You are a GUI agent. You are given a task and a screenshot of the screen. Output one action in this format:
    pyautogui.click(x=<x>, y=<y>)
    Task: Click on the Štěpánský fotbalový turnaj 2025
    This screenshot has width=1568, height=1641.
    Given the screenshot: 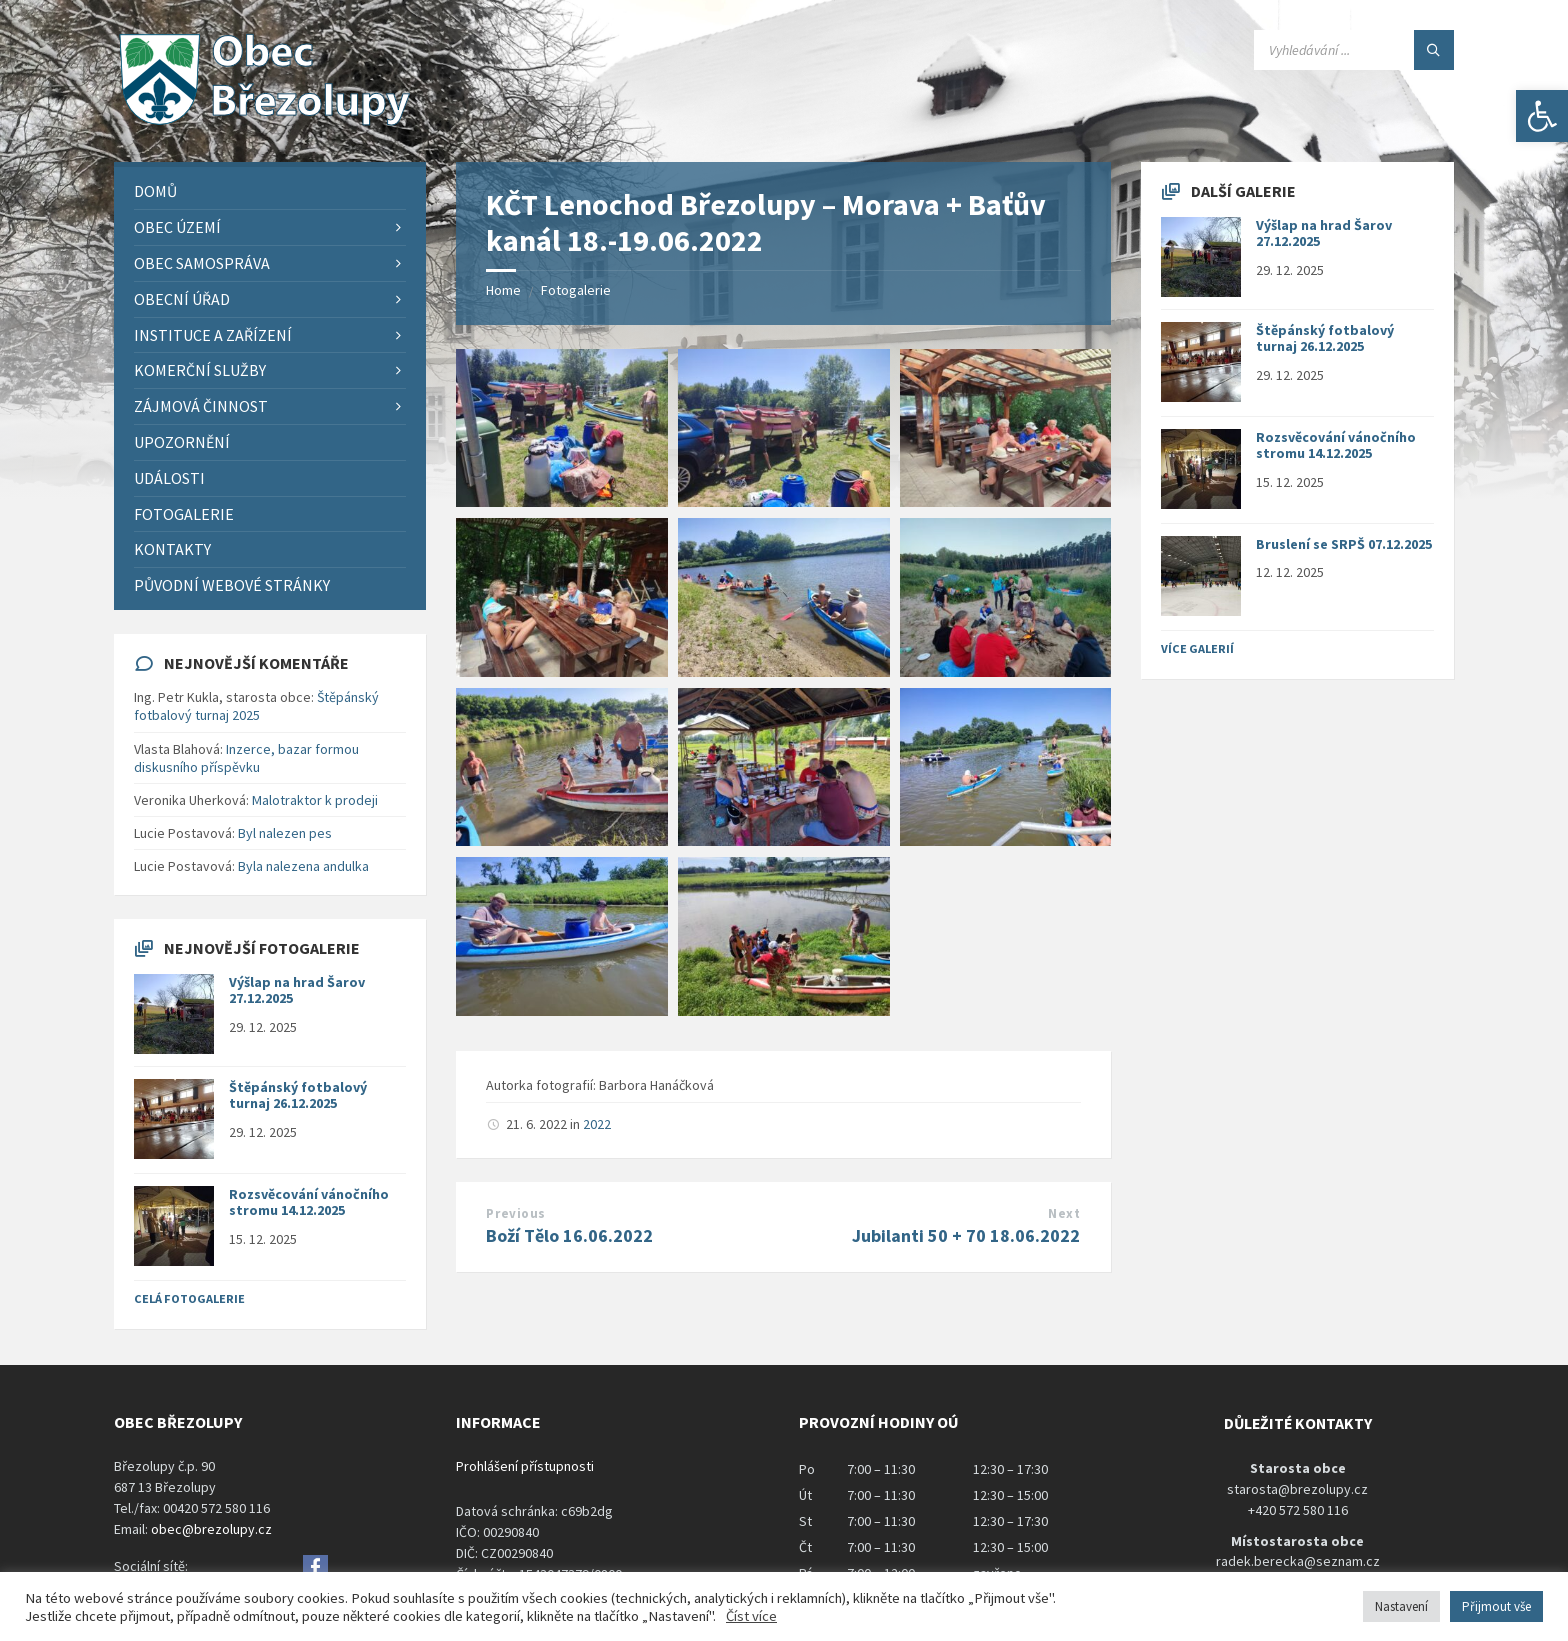 What is the action you would take?
    pyautogui.click(x=256, y=706)
    